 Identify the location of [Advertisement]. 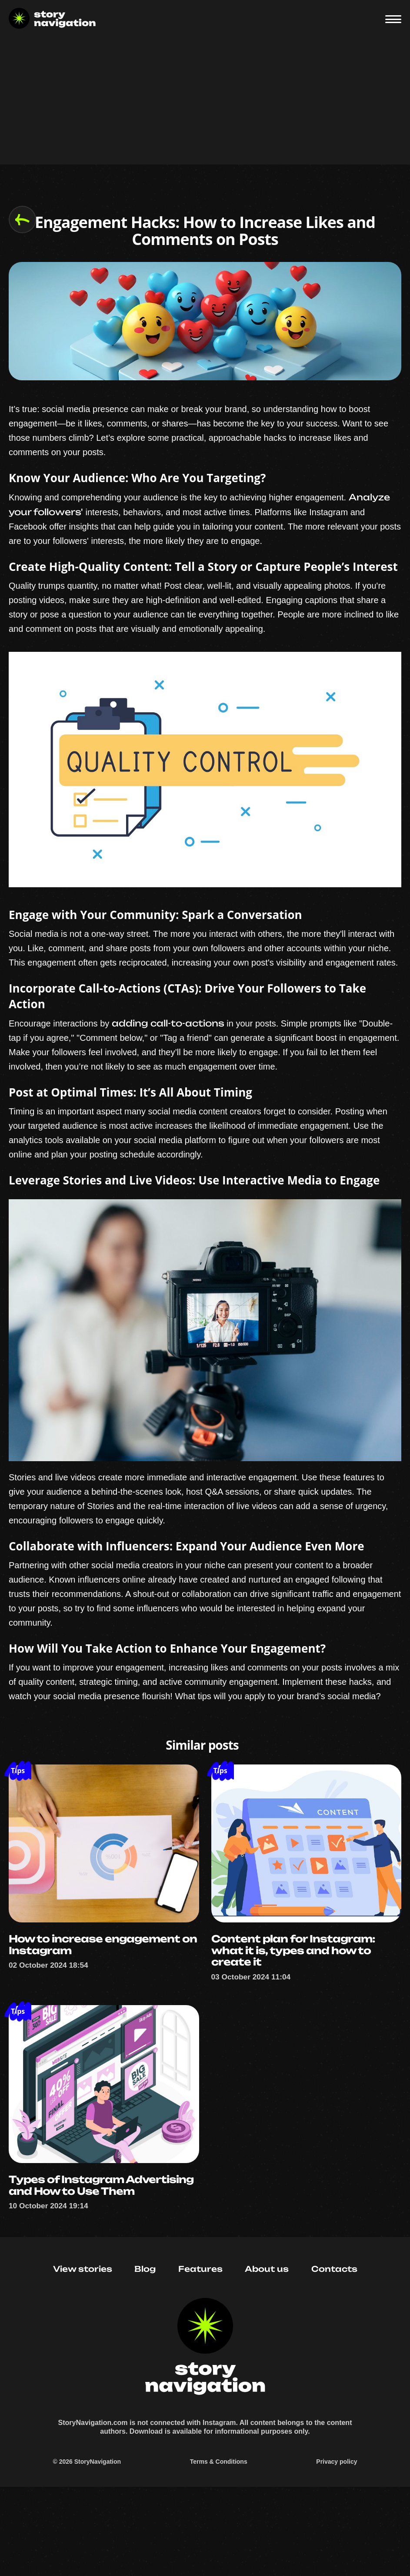
(205, 103).